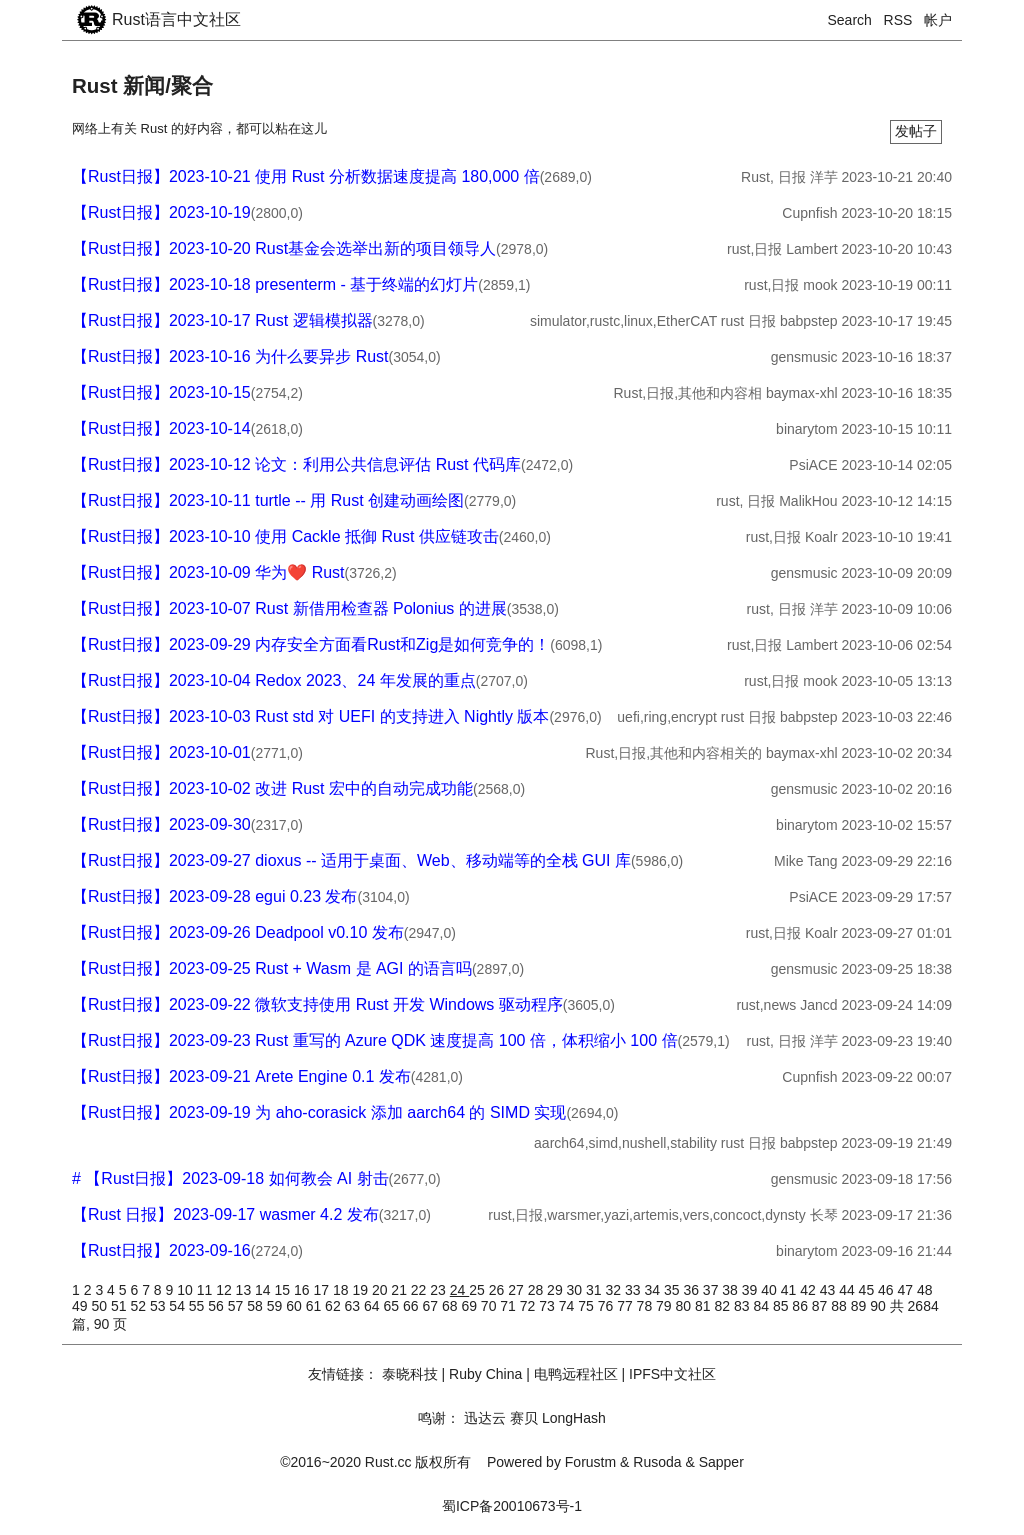 This screenshot has height=1535, width=1024. What do you see at coordinates (272, 788) in the screenshot?
I see `【Rust日报】2023-10-02 改进 Rust 宏中的自动完成功能` at bounding box center [272, 788].